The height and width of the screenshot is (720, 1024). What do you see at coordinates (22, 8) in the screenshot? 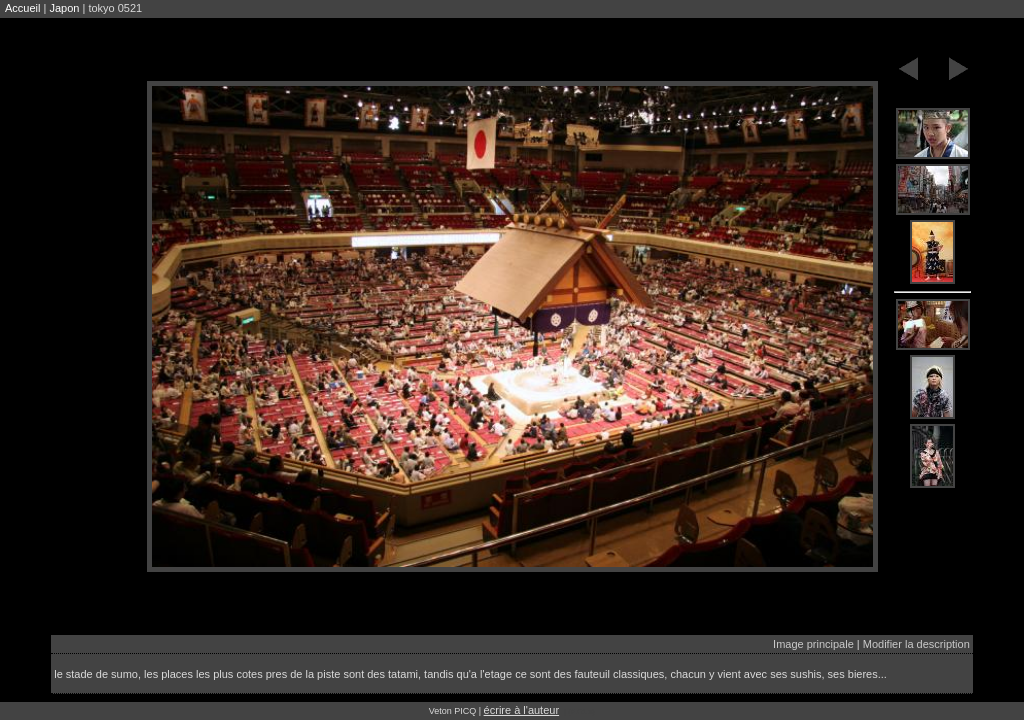
I see `Accueil` at bounding box center [22, 8].